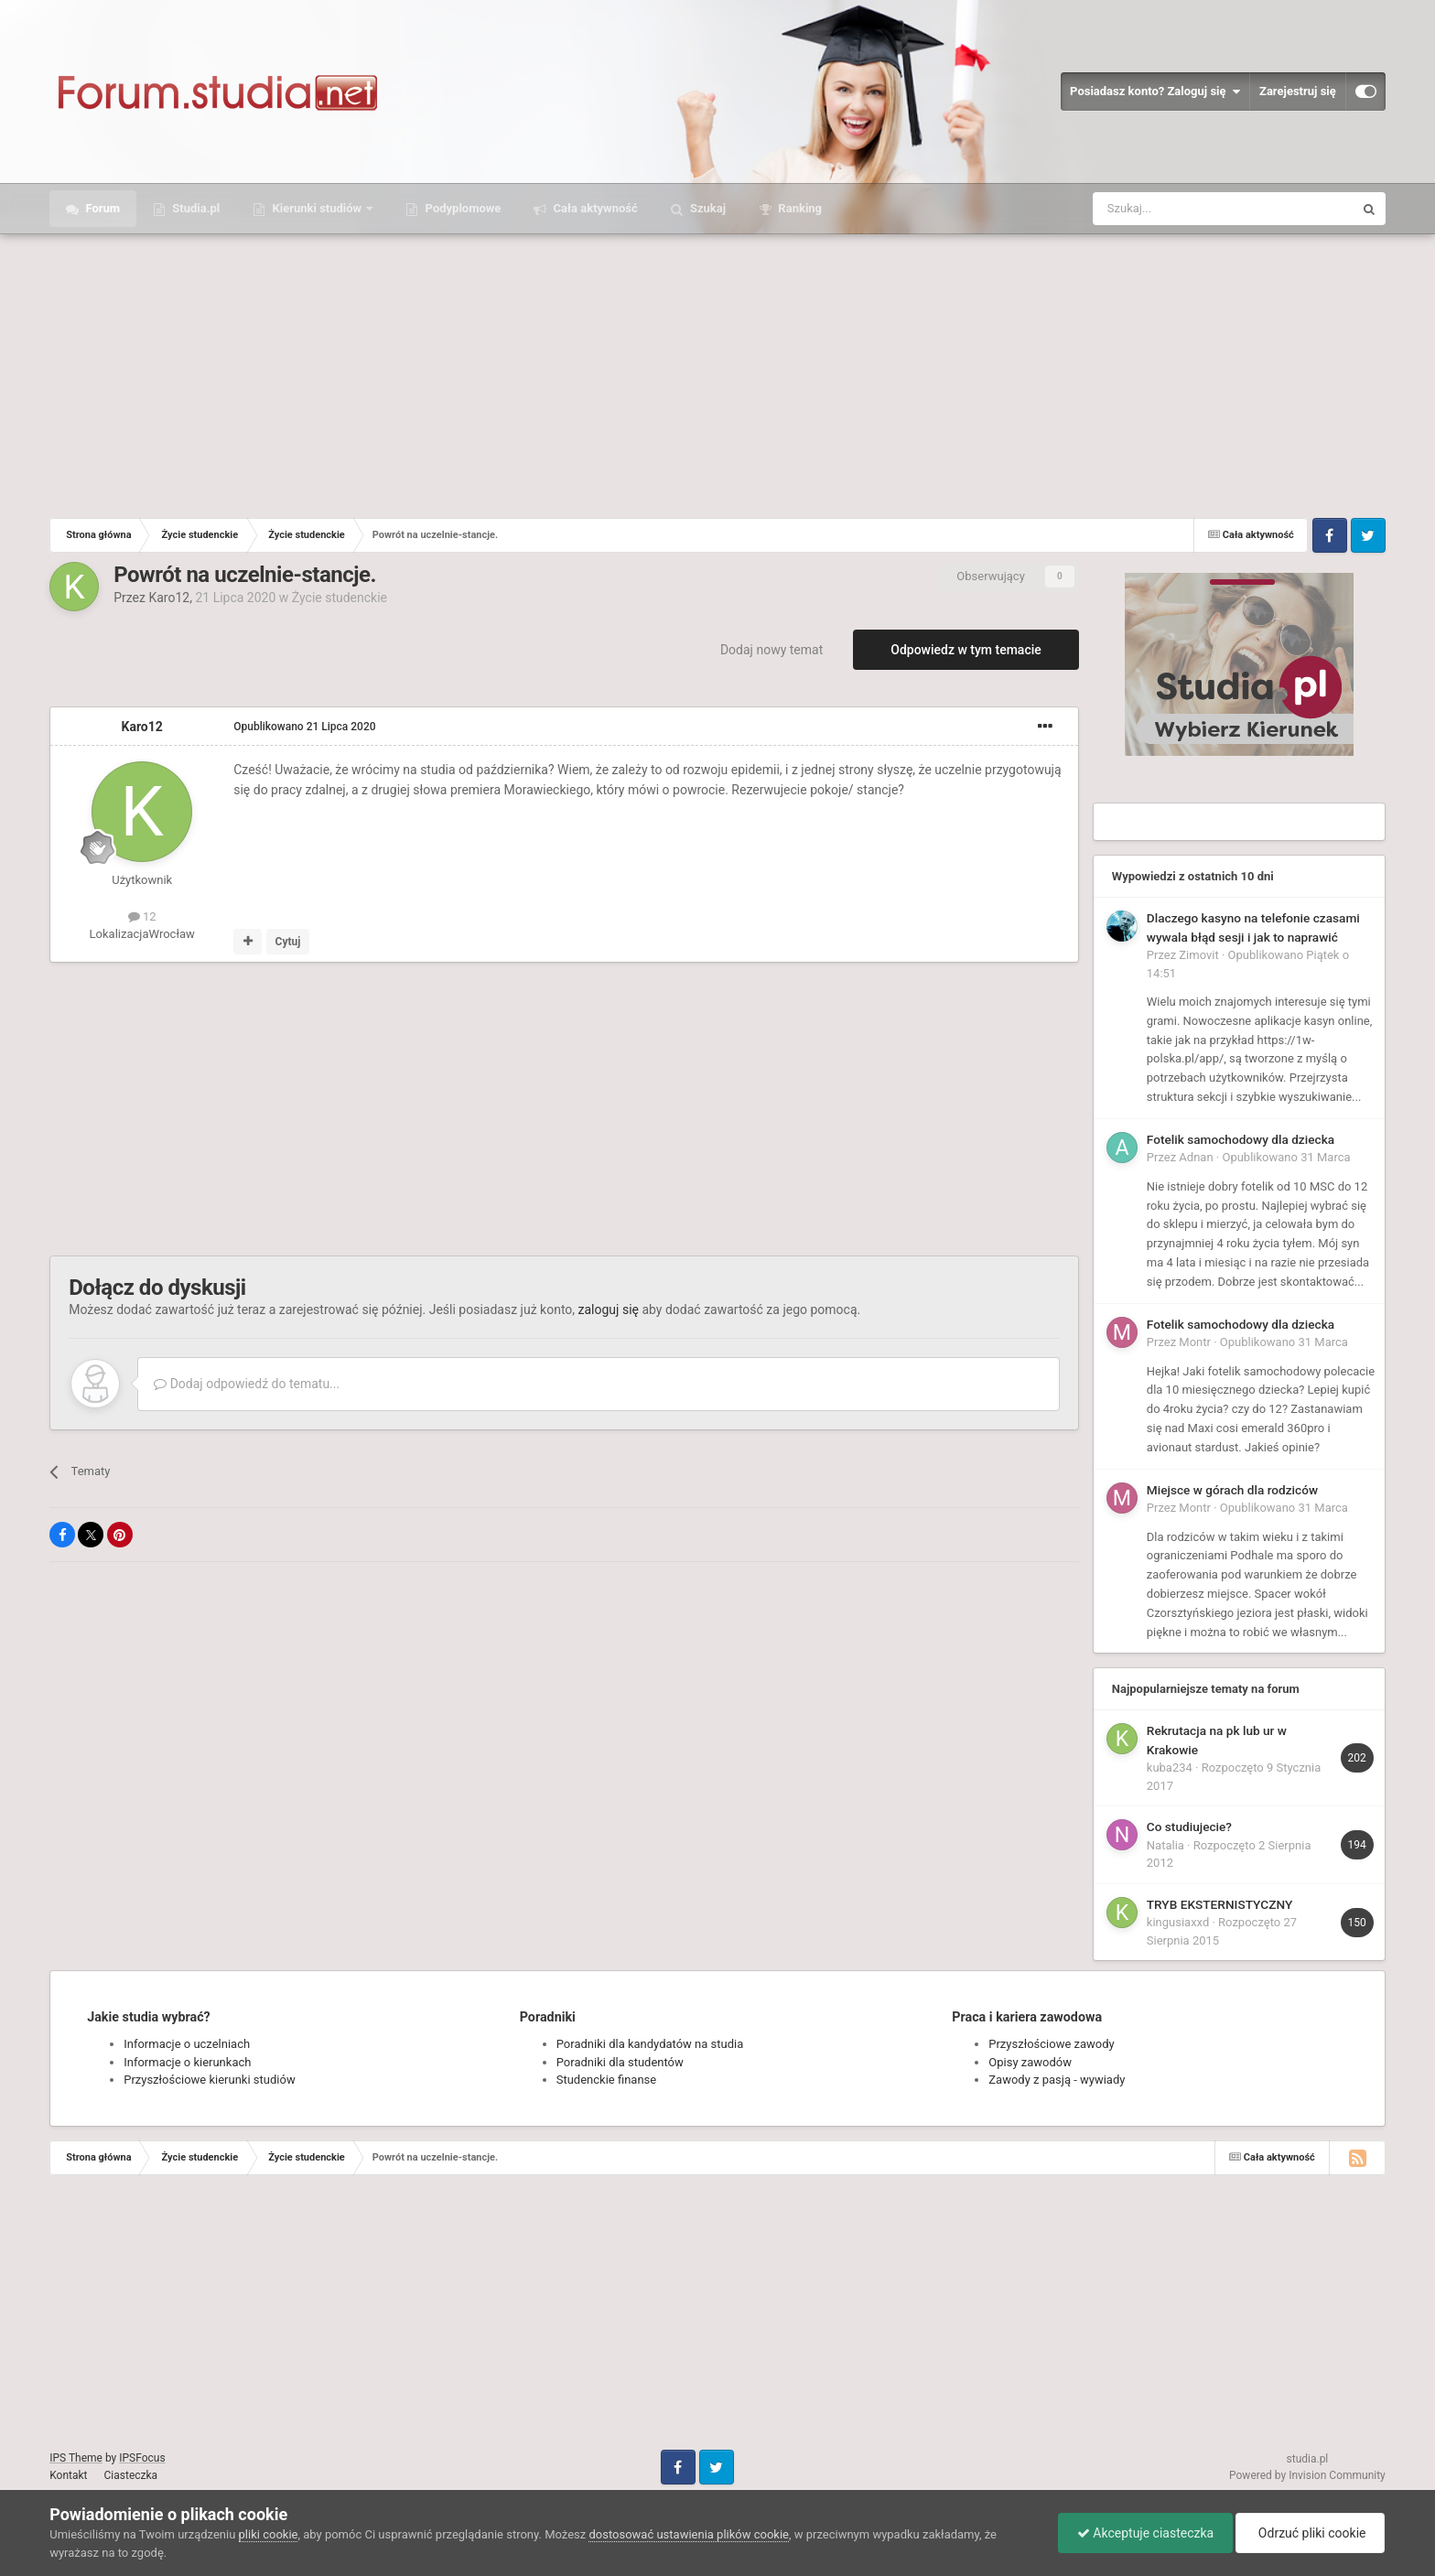 This screenshot has height=2576, width=1435. Describe the element at coordinates (717, 371) in the screenshot. I see `[Advertisement]` at that location.